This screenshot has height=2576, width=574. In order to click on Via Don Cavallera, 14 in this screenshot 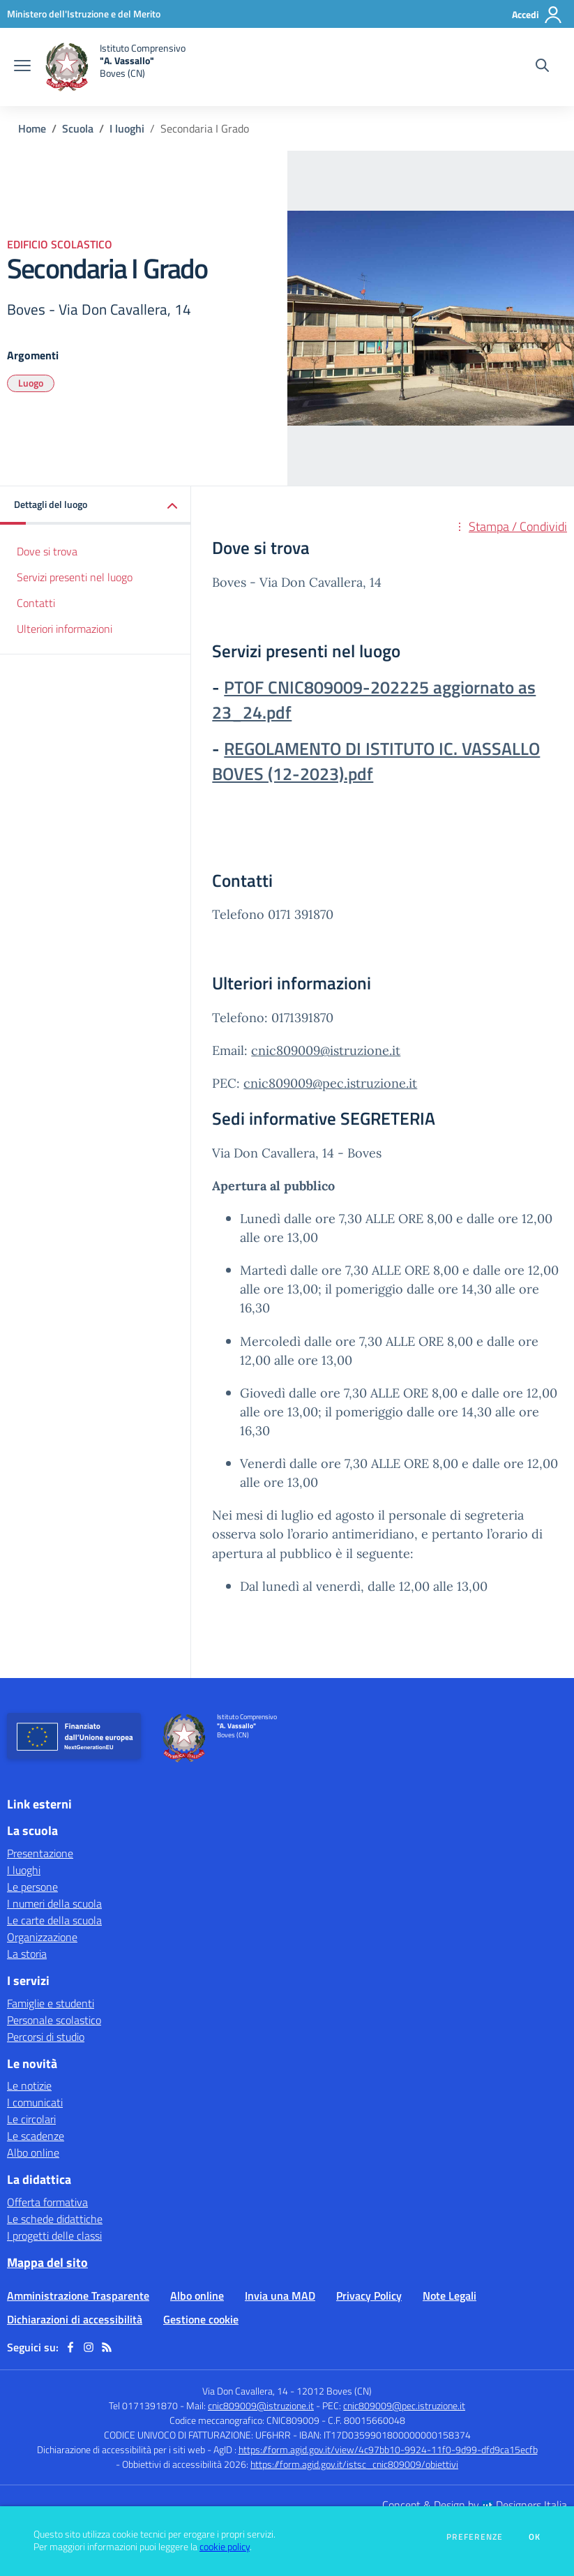, I will do `click(245, 2390)`.